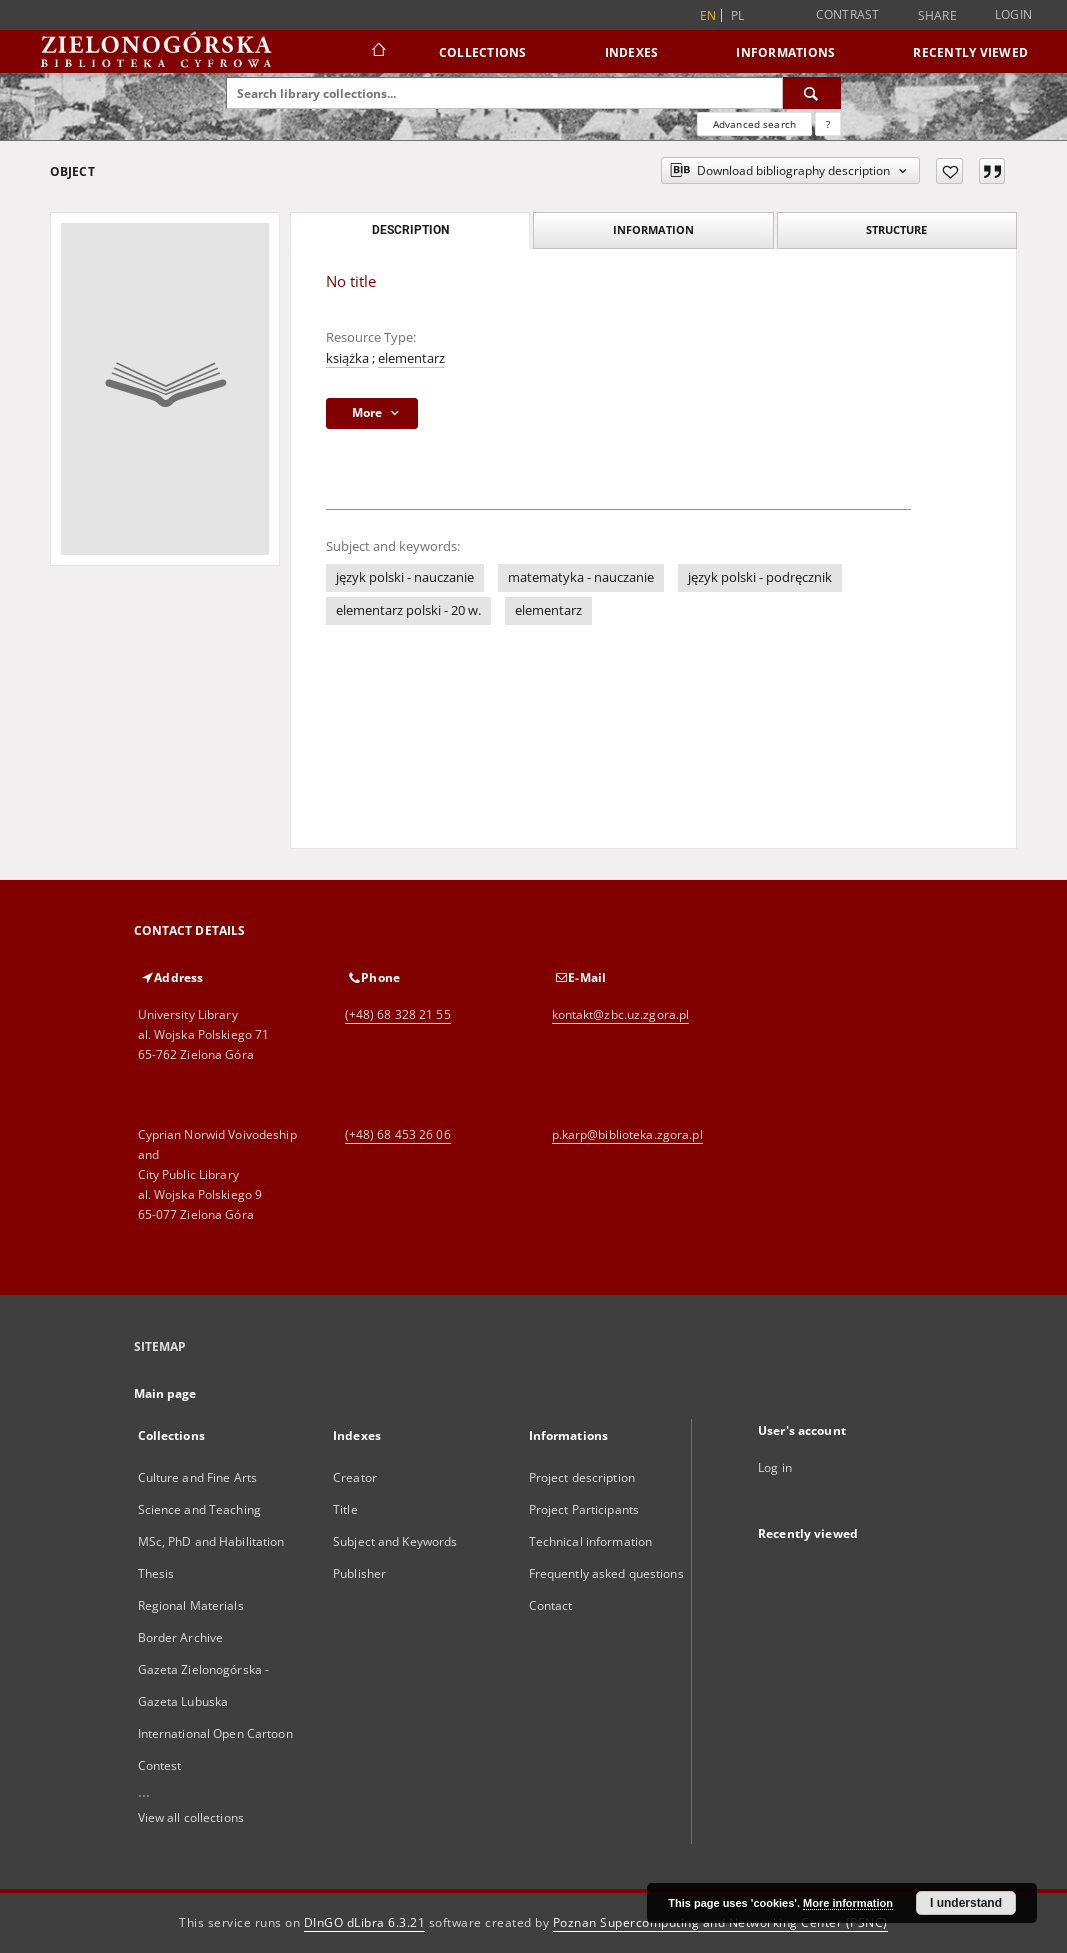  Describe the element at coordinates (966, 1903) in the screenshot. I see `I understand` at that location.